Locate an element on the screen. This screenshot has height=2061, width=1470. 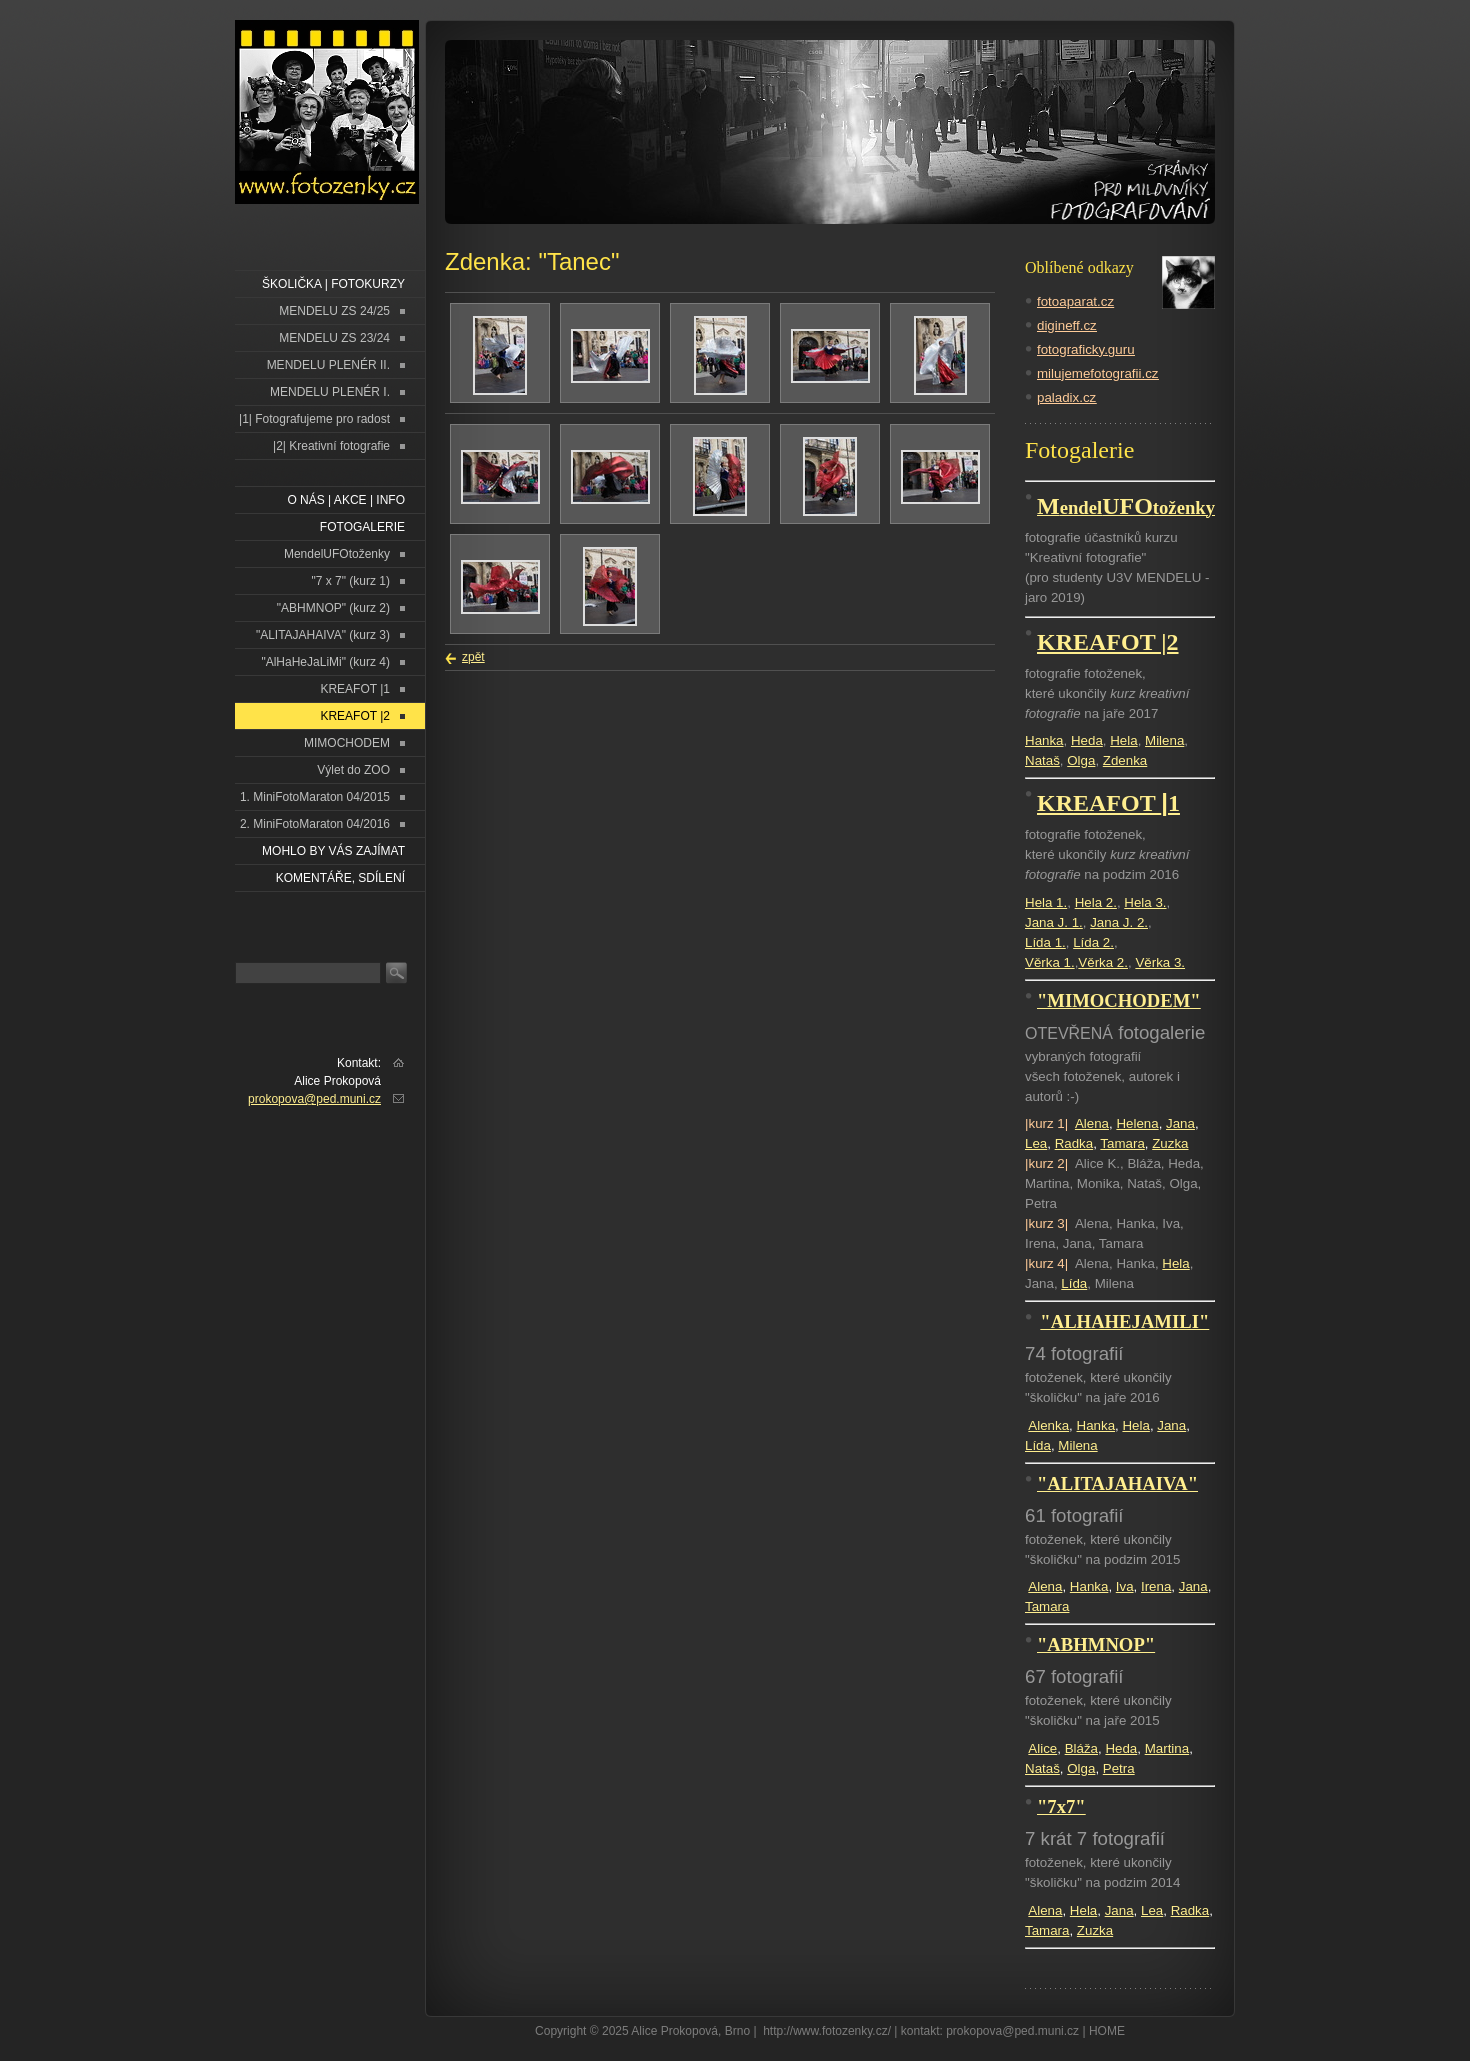
Milena is located at coordinates (1164, 740).